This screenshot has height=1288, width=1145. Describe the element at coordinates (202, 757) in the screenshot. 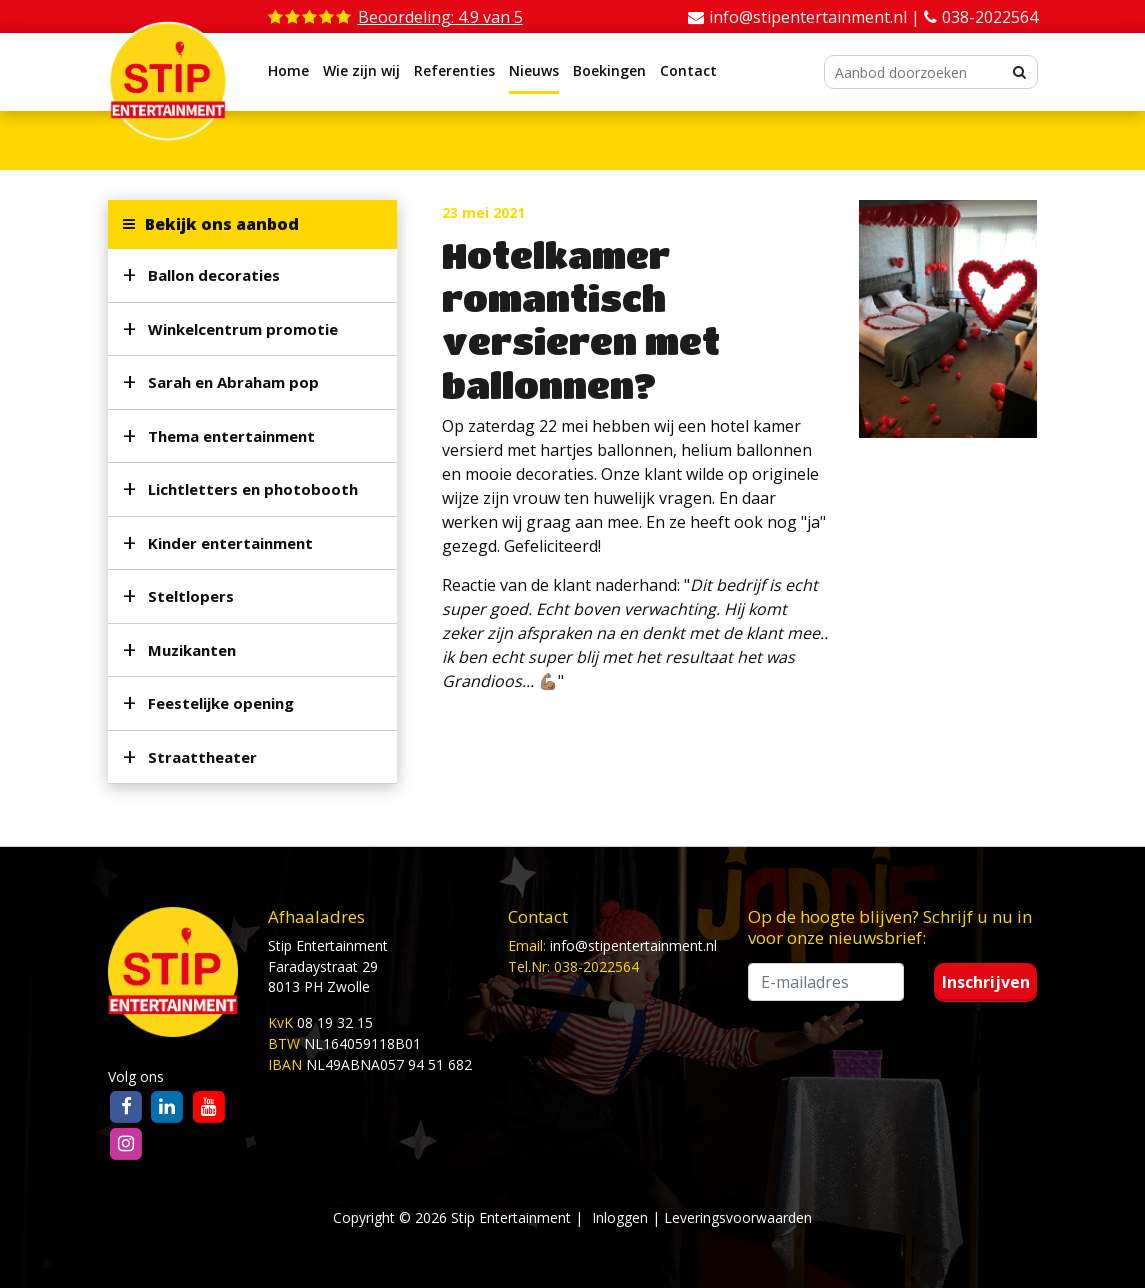

I see `Straattheater` at that location.